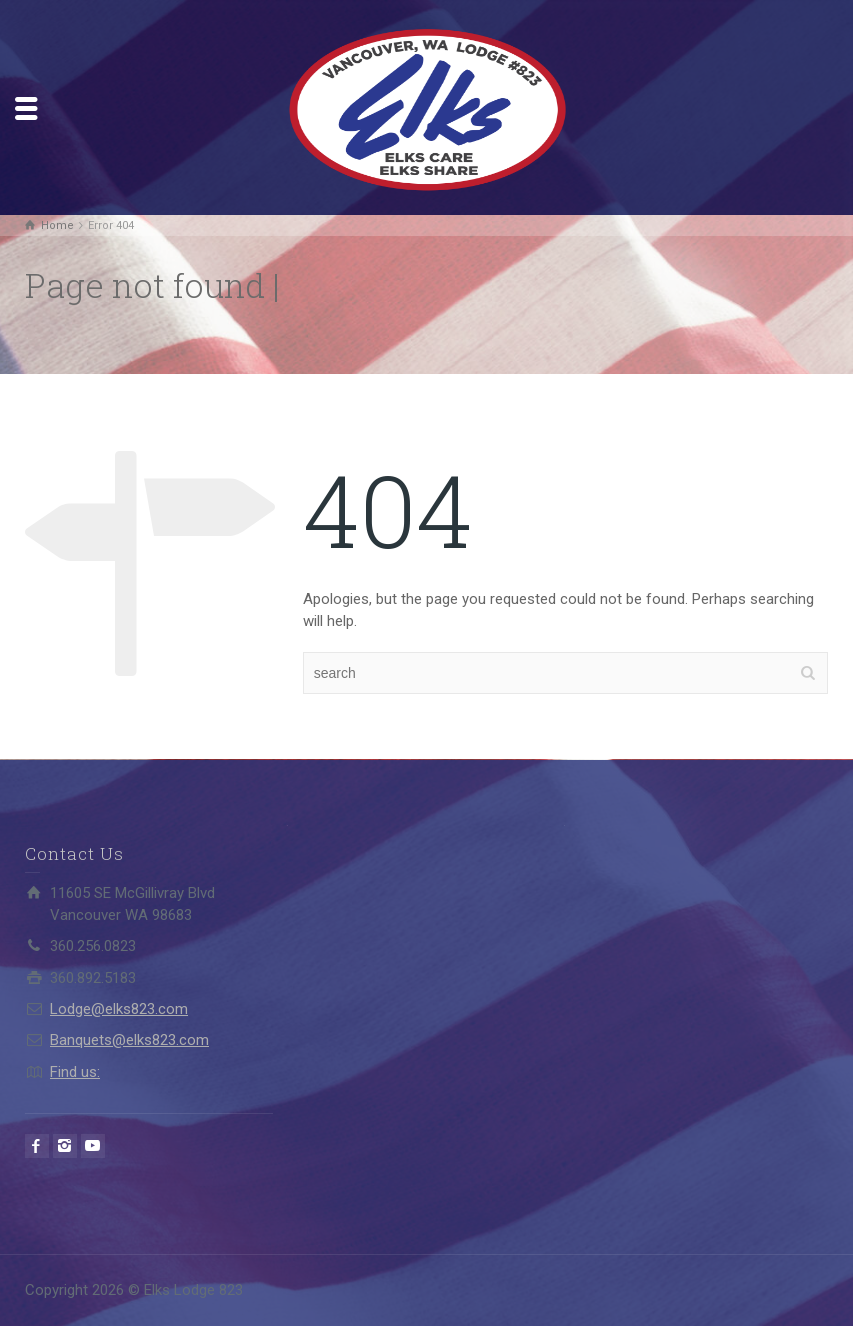 This screenshot has width=853, height=1326. What do you see at coordinates (75, 1072) in the screenshot?
I see `Find us:` at bounding box center [75, 1072].